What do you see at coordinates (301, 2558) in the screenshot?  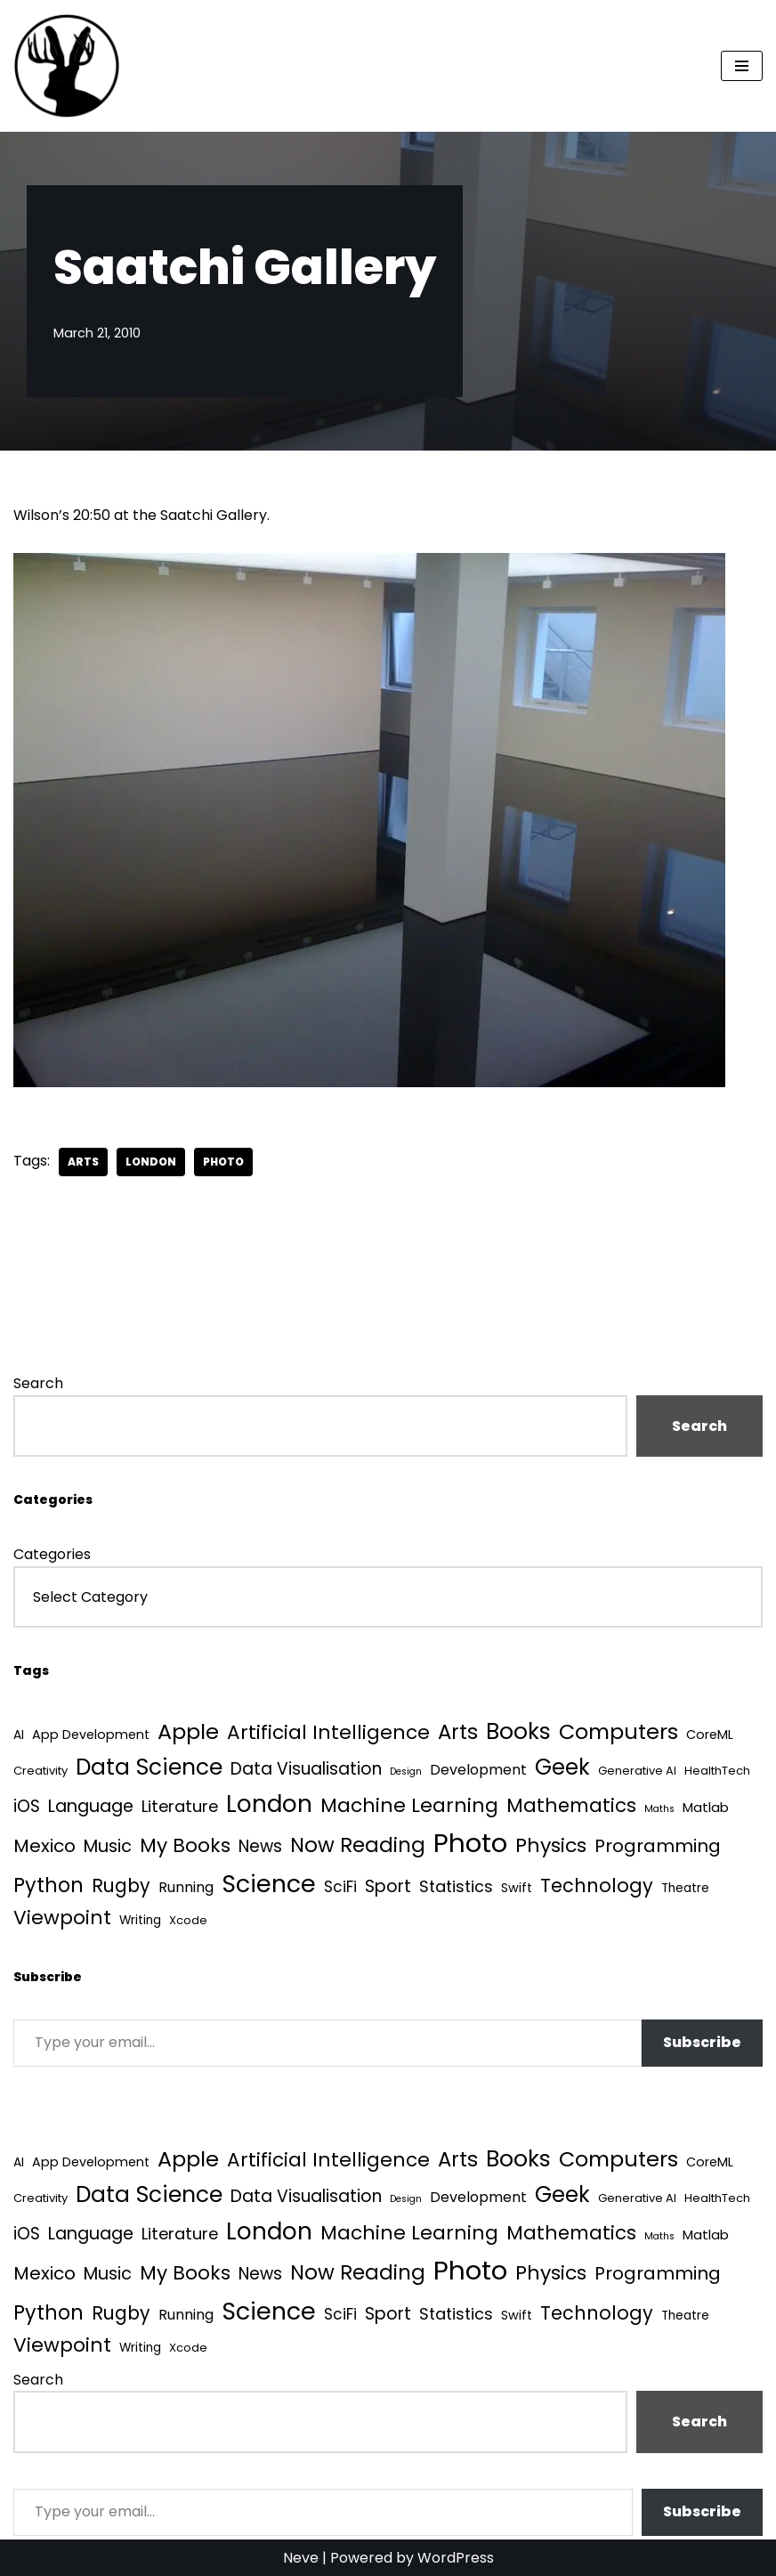 I see `Neve` at bounding box center [301, 2558].